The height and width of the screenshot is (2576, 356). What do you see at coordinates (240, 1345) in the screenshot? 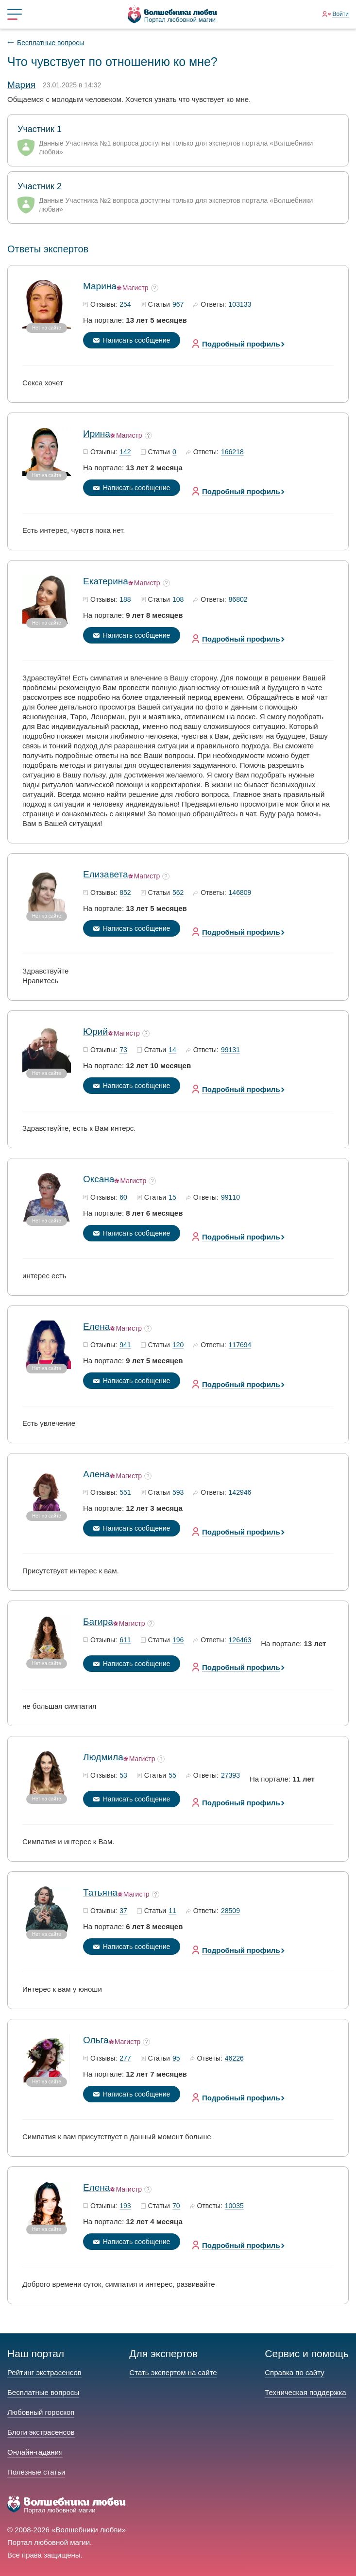
I see `117694` at bounding box center [240, 1345].